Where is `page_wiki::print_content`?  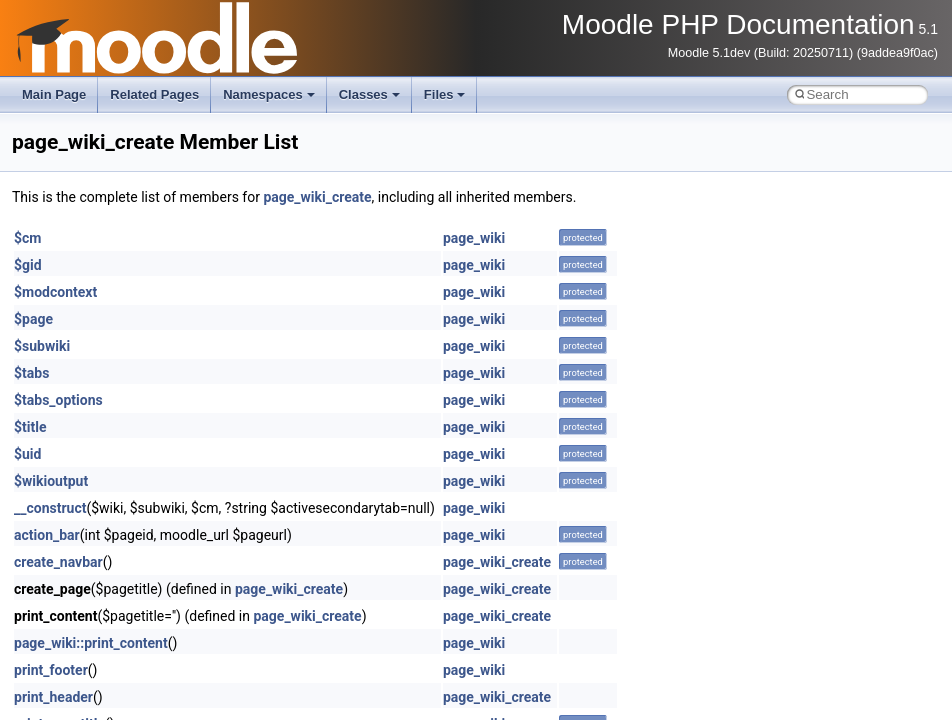 page_wiki::print_content is located at coordinates (91, 643).